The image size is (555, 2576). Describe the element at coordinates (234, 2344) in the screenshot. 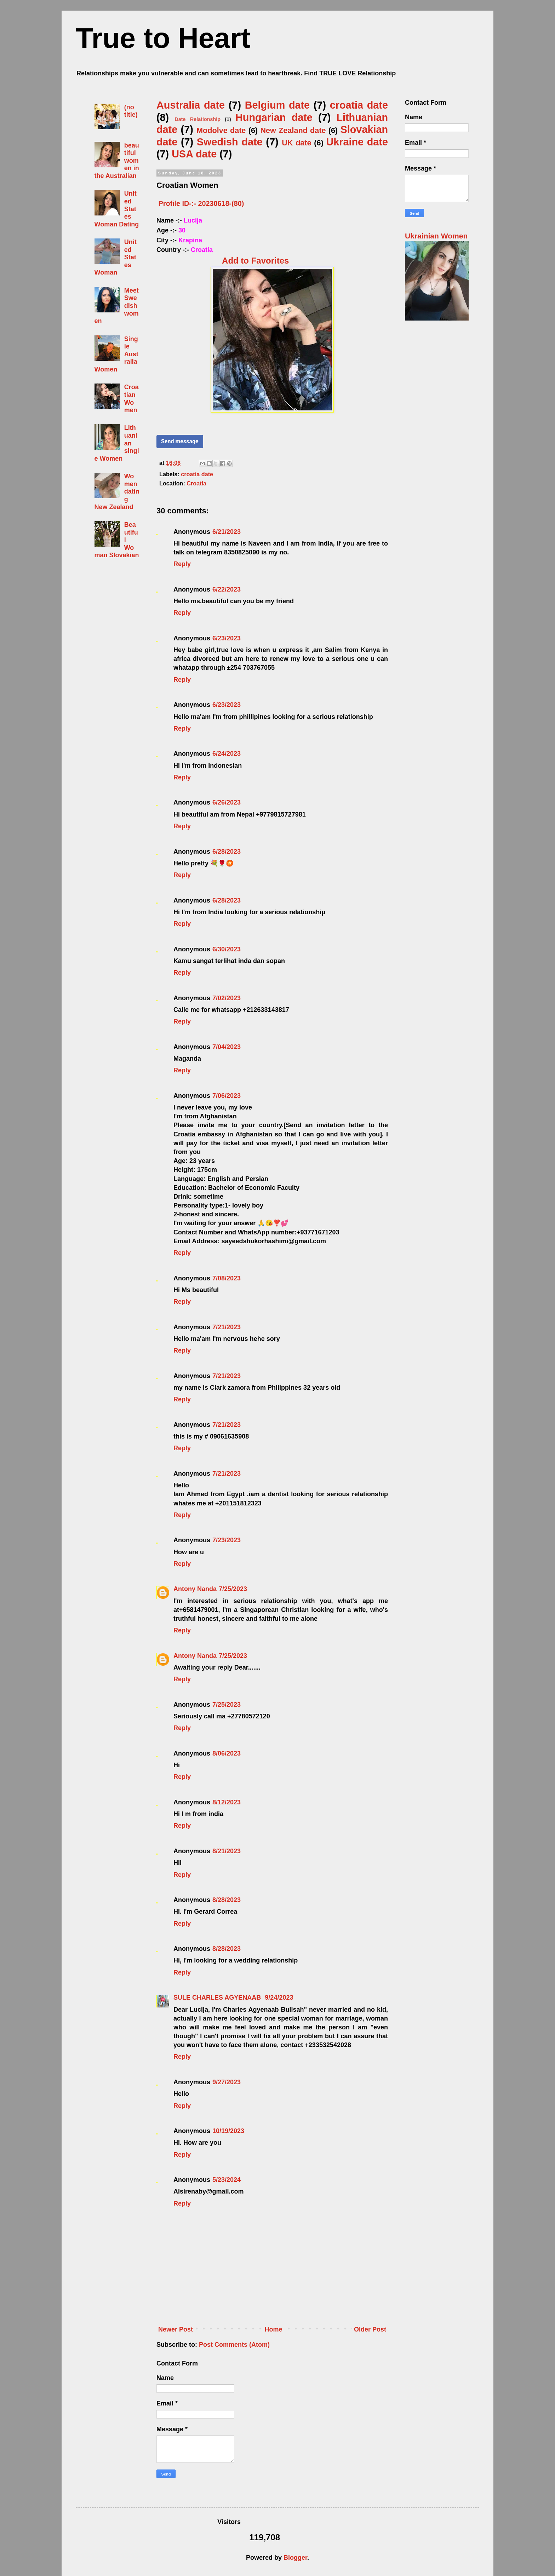

I see `Post Comments (Atom)` at that location.